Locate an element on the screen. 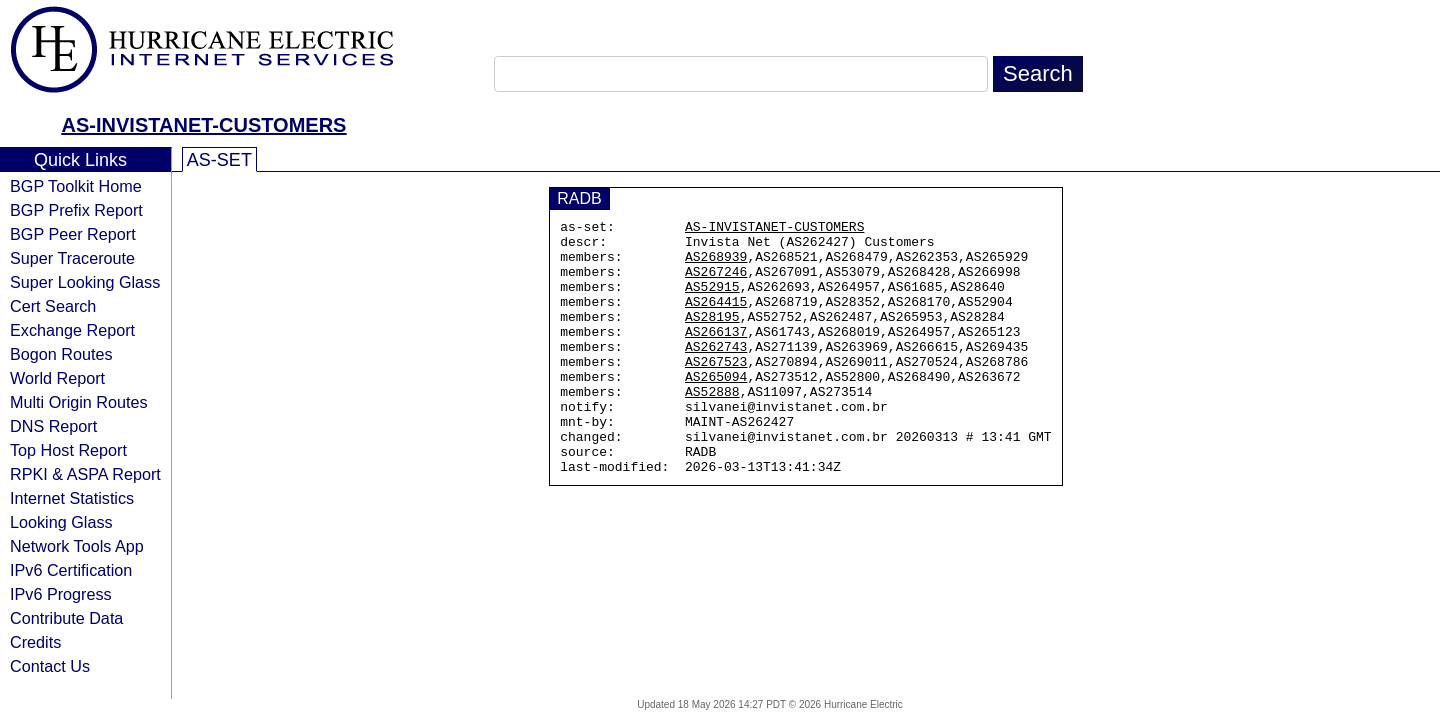 The width and height of the screenshot is (1440, 720). AS52888 is located at coordinates (712, 427).